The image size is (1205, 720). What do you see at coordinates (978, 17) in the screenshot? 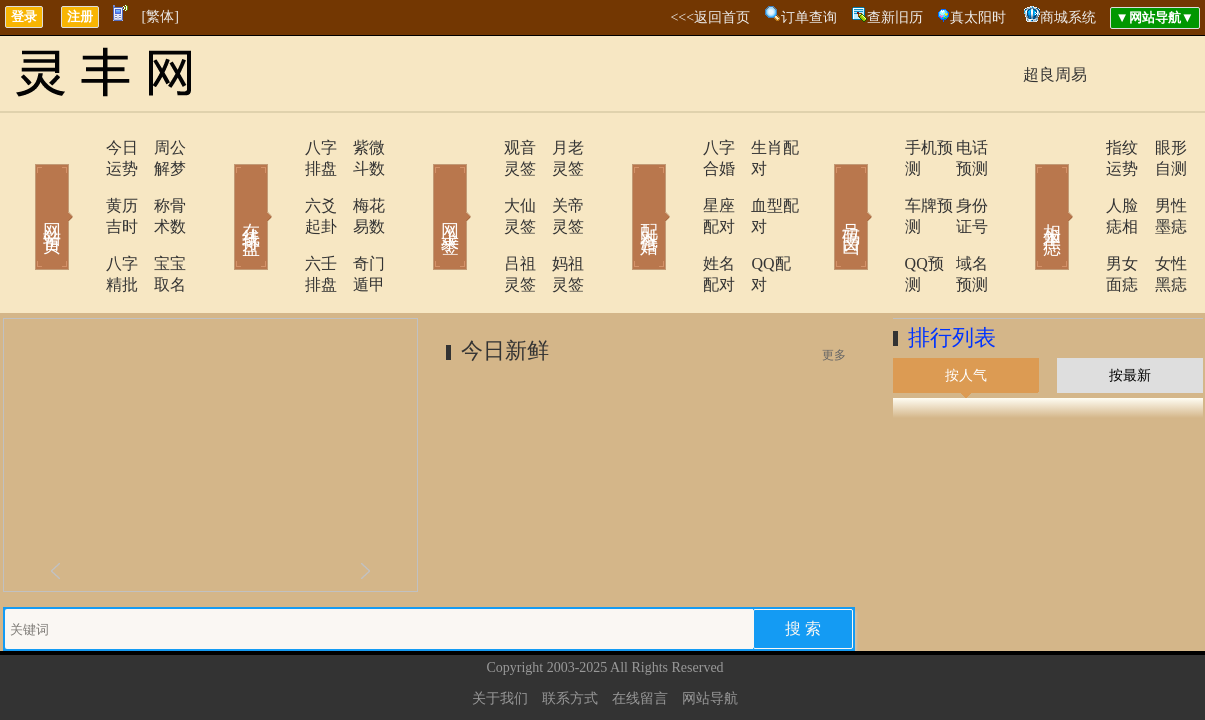
I see `真太阳时` at bounding box center [978, 17].